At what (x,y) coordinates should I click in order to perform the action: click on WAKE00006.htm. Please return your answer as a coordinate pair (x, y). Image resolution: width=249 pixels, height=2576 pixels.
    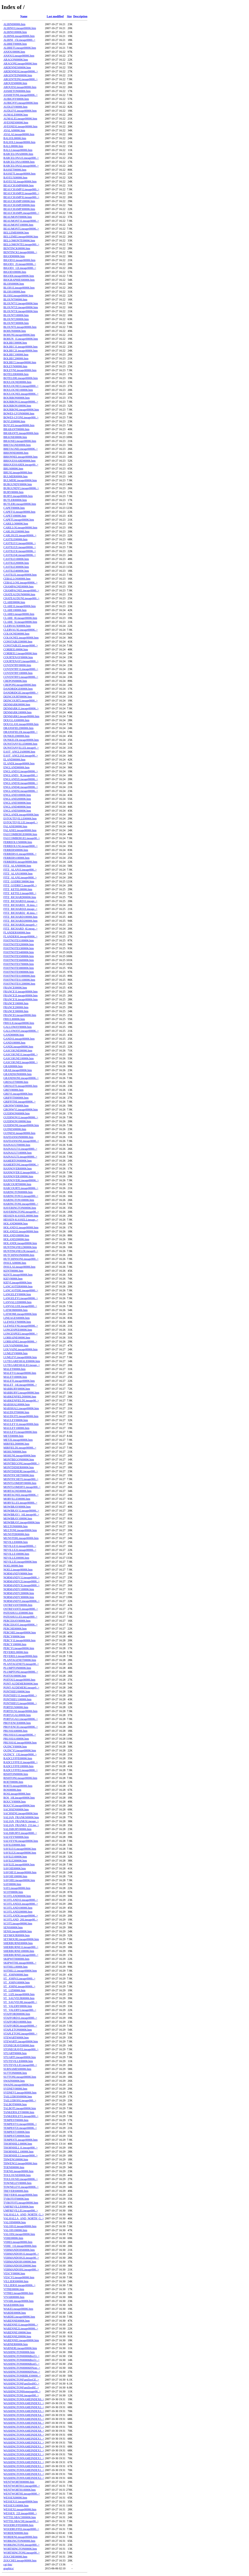
    Looking at the image, I should click on (13, 2304).